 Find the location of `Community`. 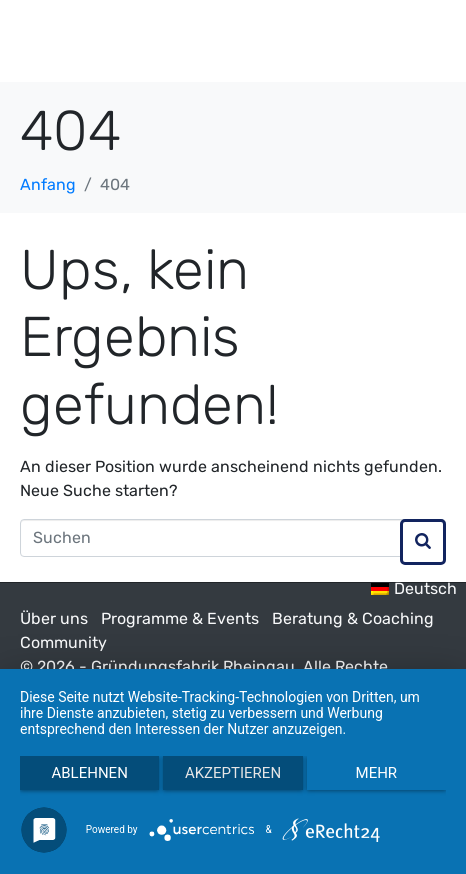

Community is located at coordinates (63, 642).